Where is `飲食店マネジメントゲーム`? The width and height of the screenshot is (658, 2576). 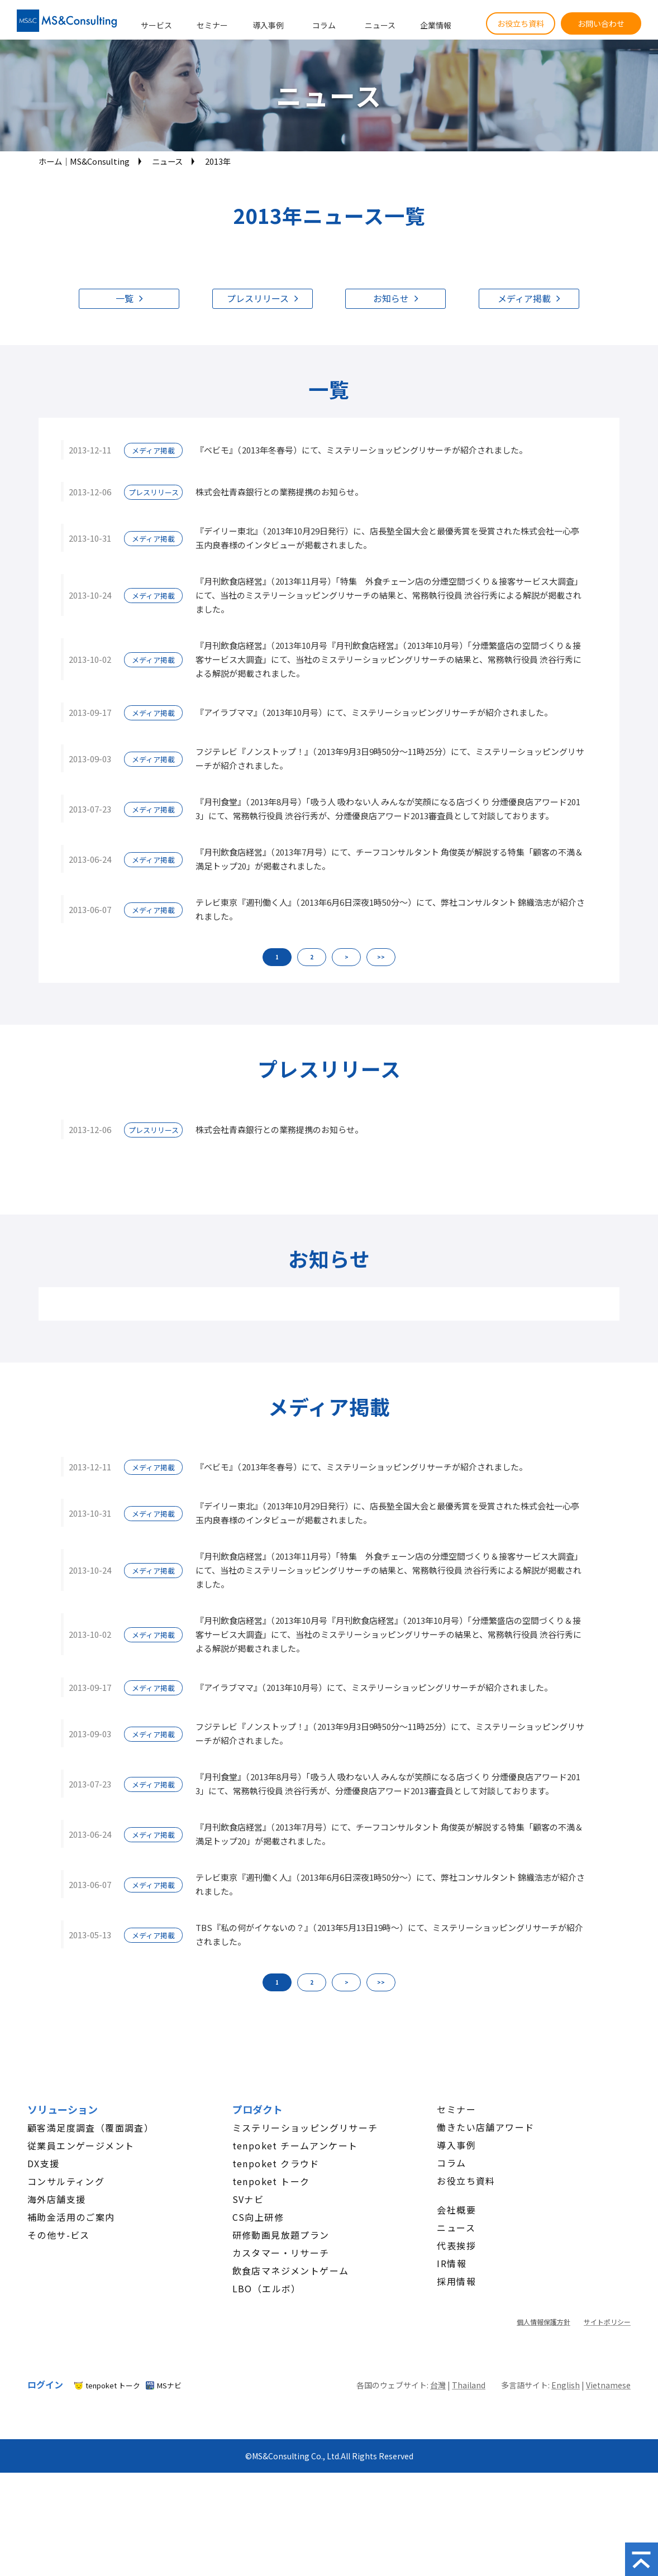 飲食店マネジメントゲーム is located at coordinates (290, 2270).